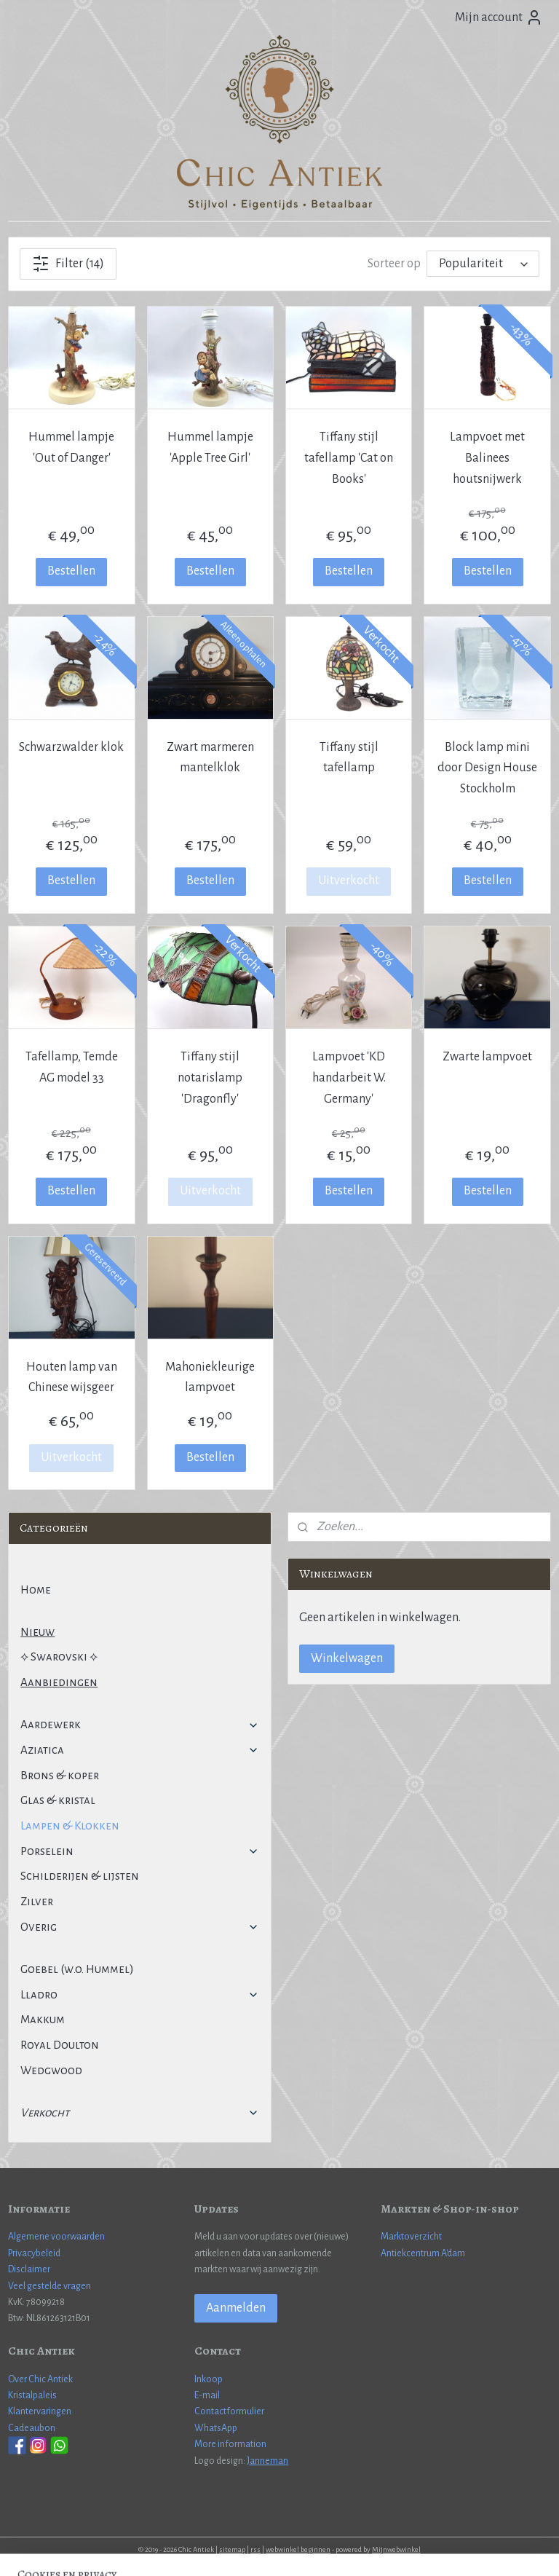  Describe the element at coordinates (139, 1750) in the screenshot. I see `Aziatica` at that location.